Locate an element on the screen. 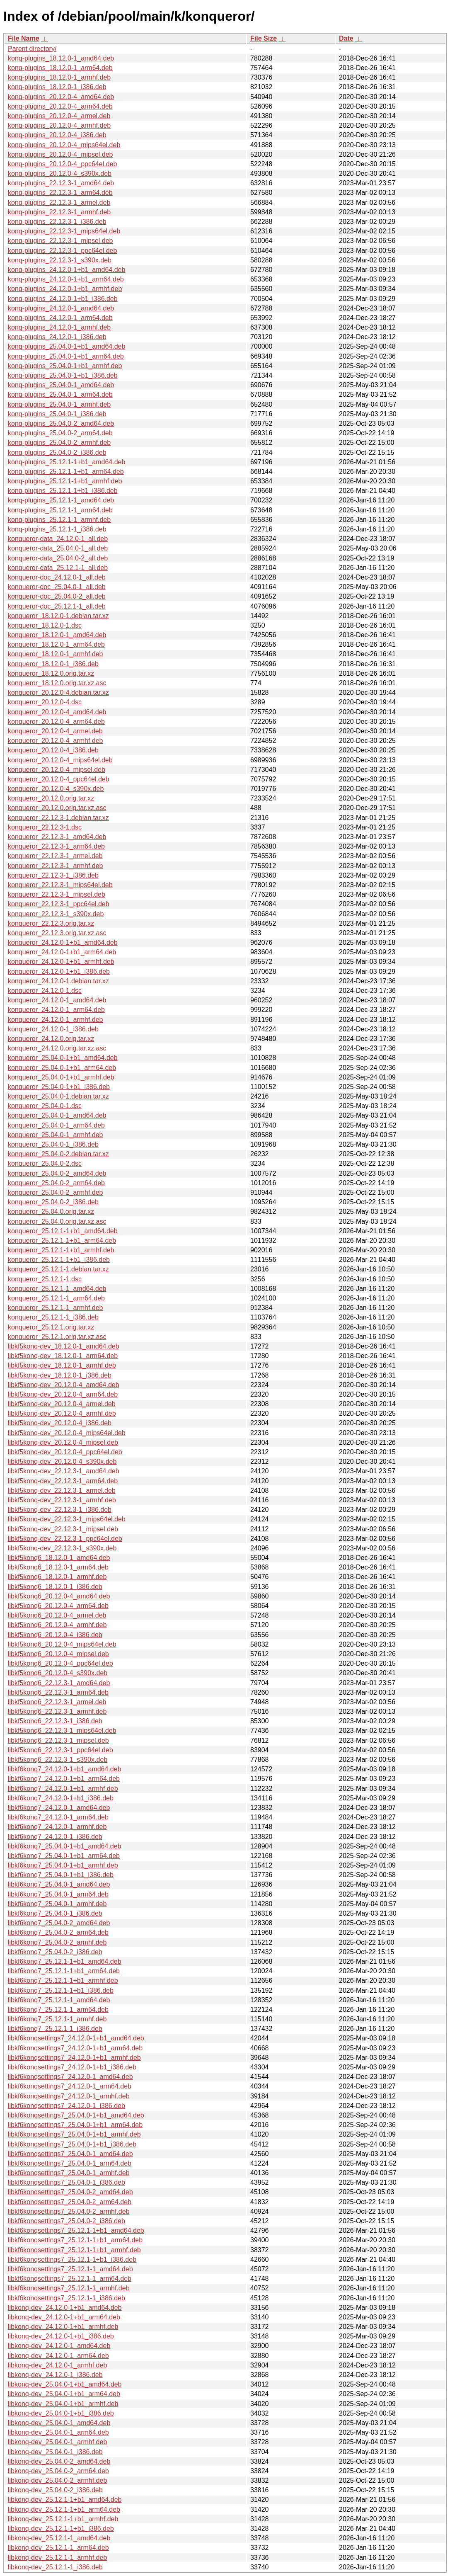 Image resolution: width=450 pixels, height=2576 pixels. libkf5konq-dev_20.12.0-4_ppc64el.deb is located at coordinates (65, 1451).